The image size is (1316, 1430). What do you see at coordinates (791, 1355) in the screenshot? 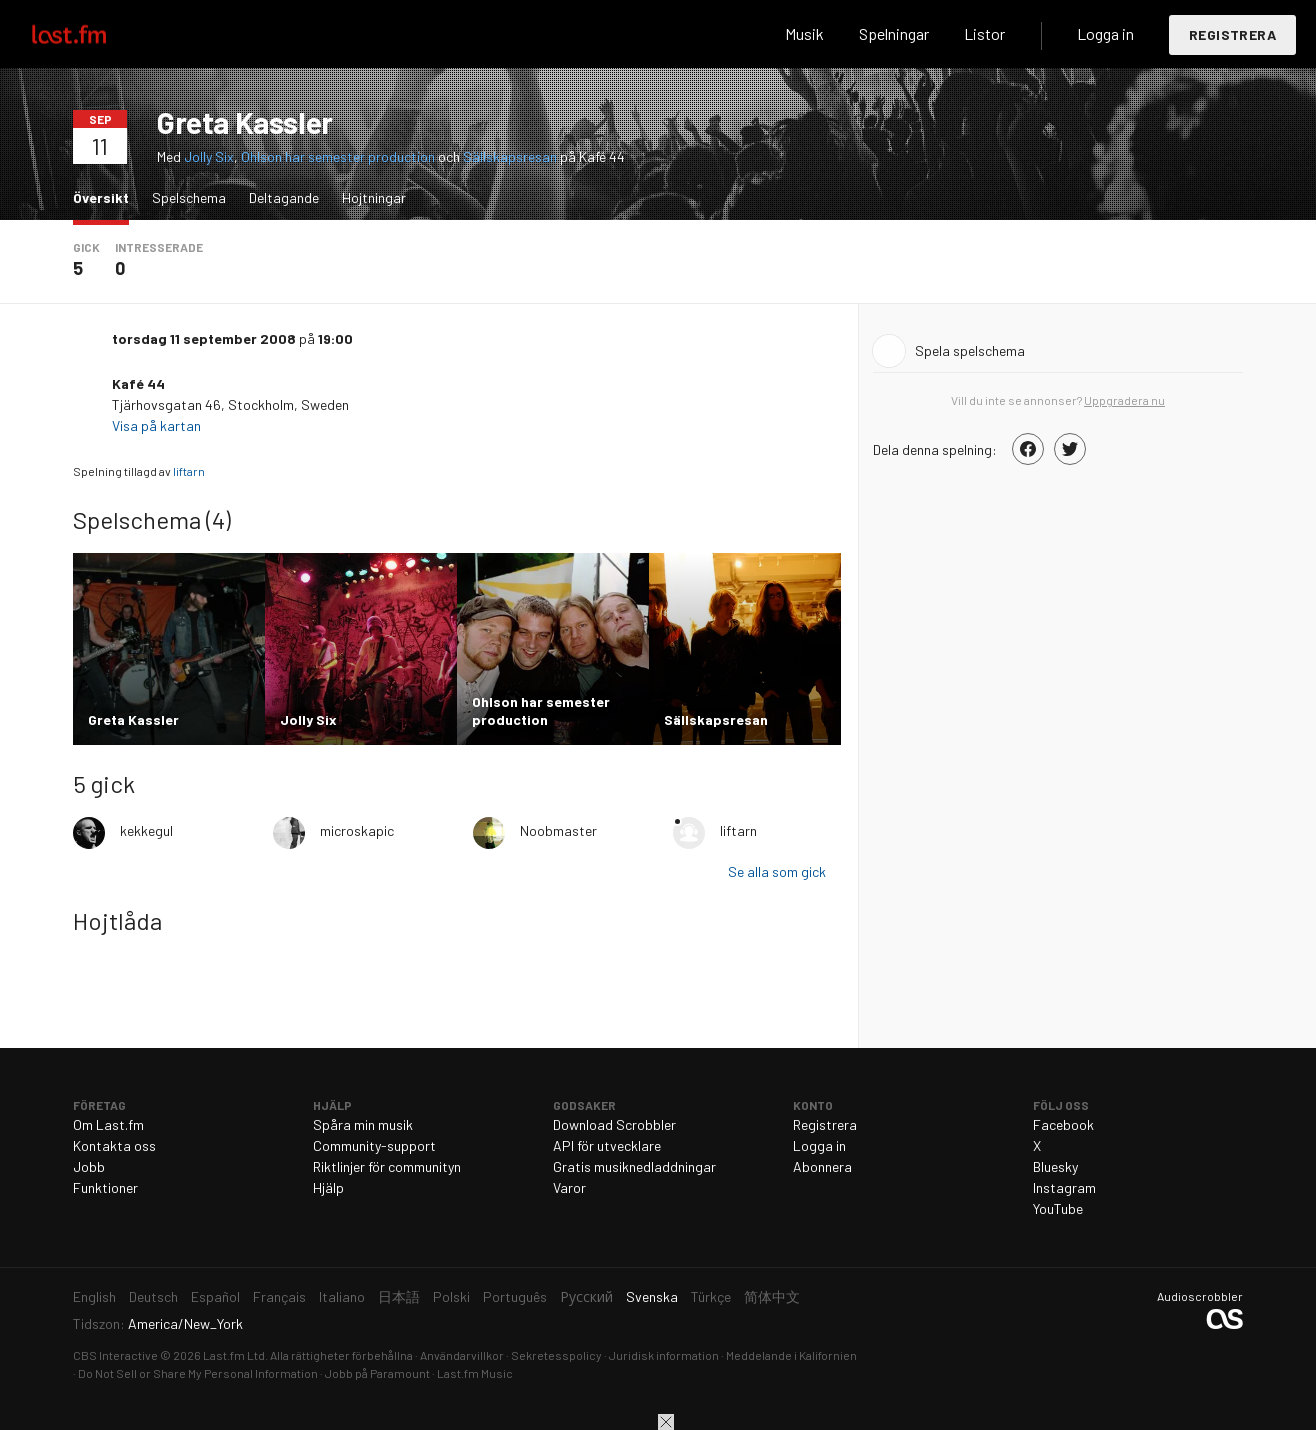
I see `Meddelande i Kalifornien` at bounding box center [791, 1355].